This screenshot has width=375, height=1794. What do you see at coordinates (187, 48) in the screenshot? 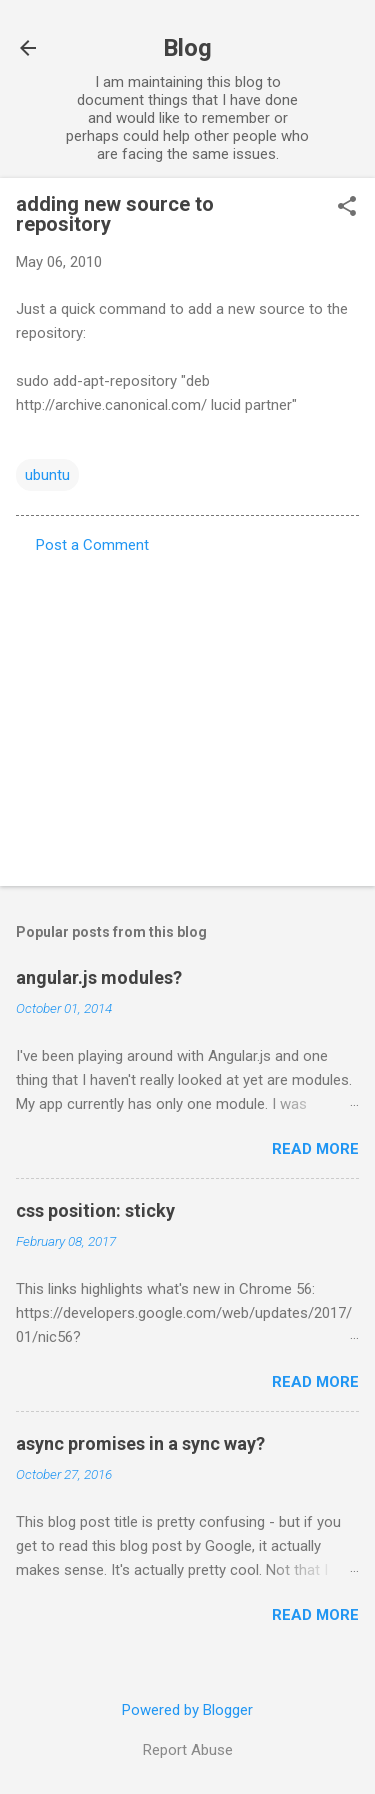
I see `Blog` at bounding box center [187, 48].